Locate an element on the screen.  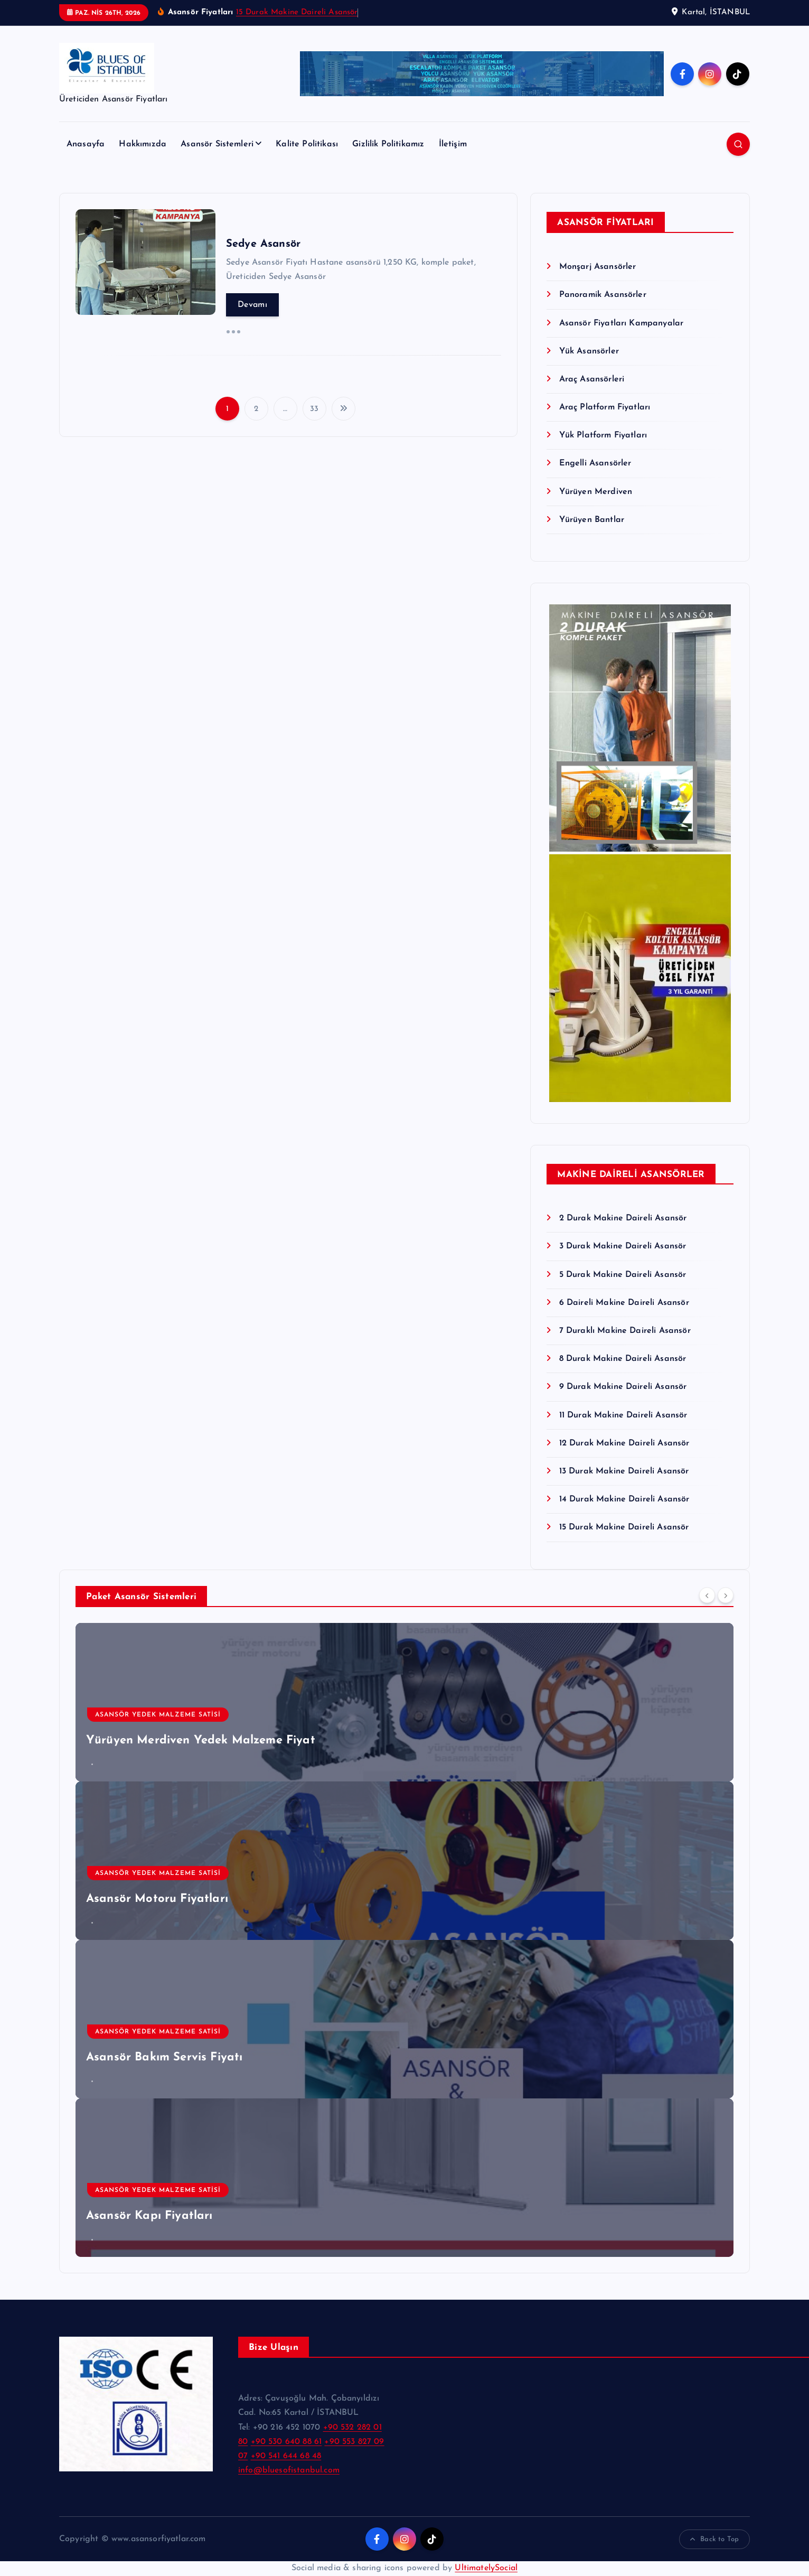
UltimatelySocial is located at coordinates (486, 2568).